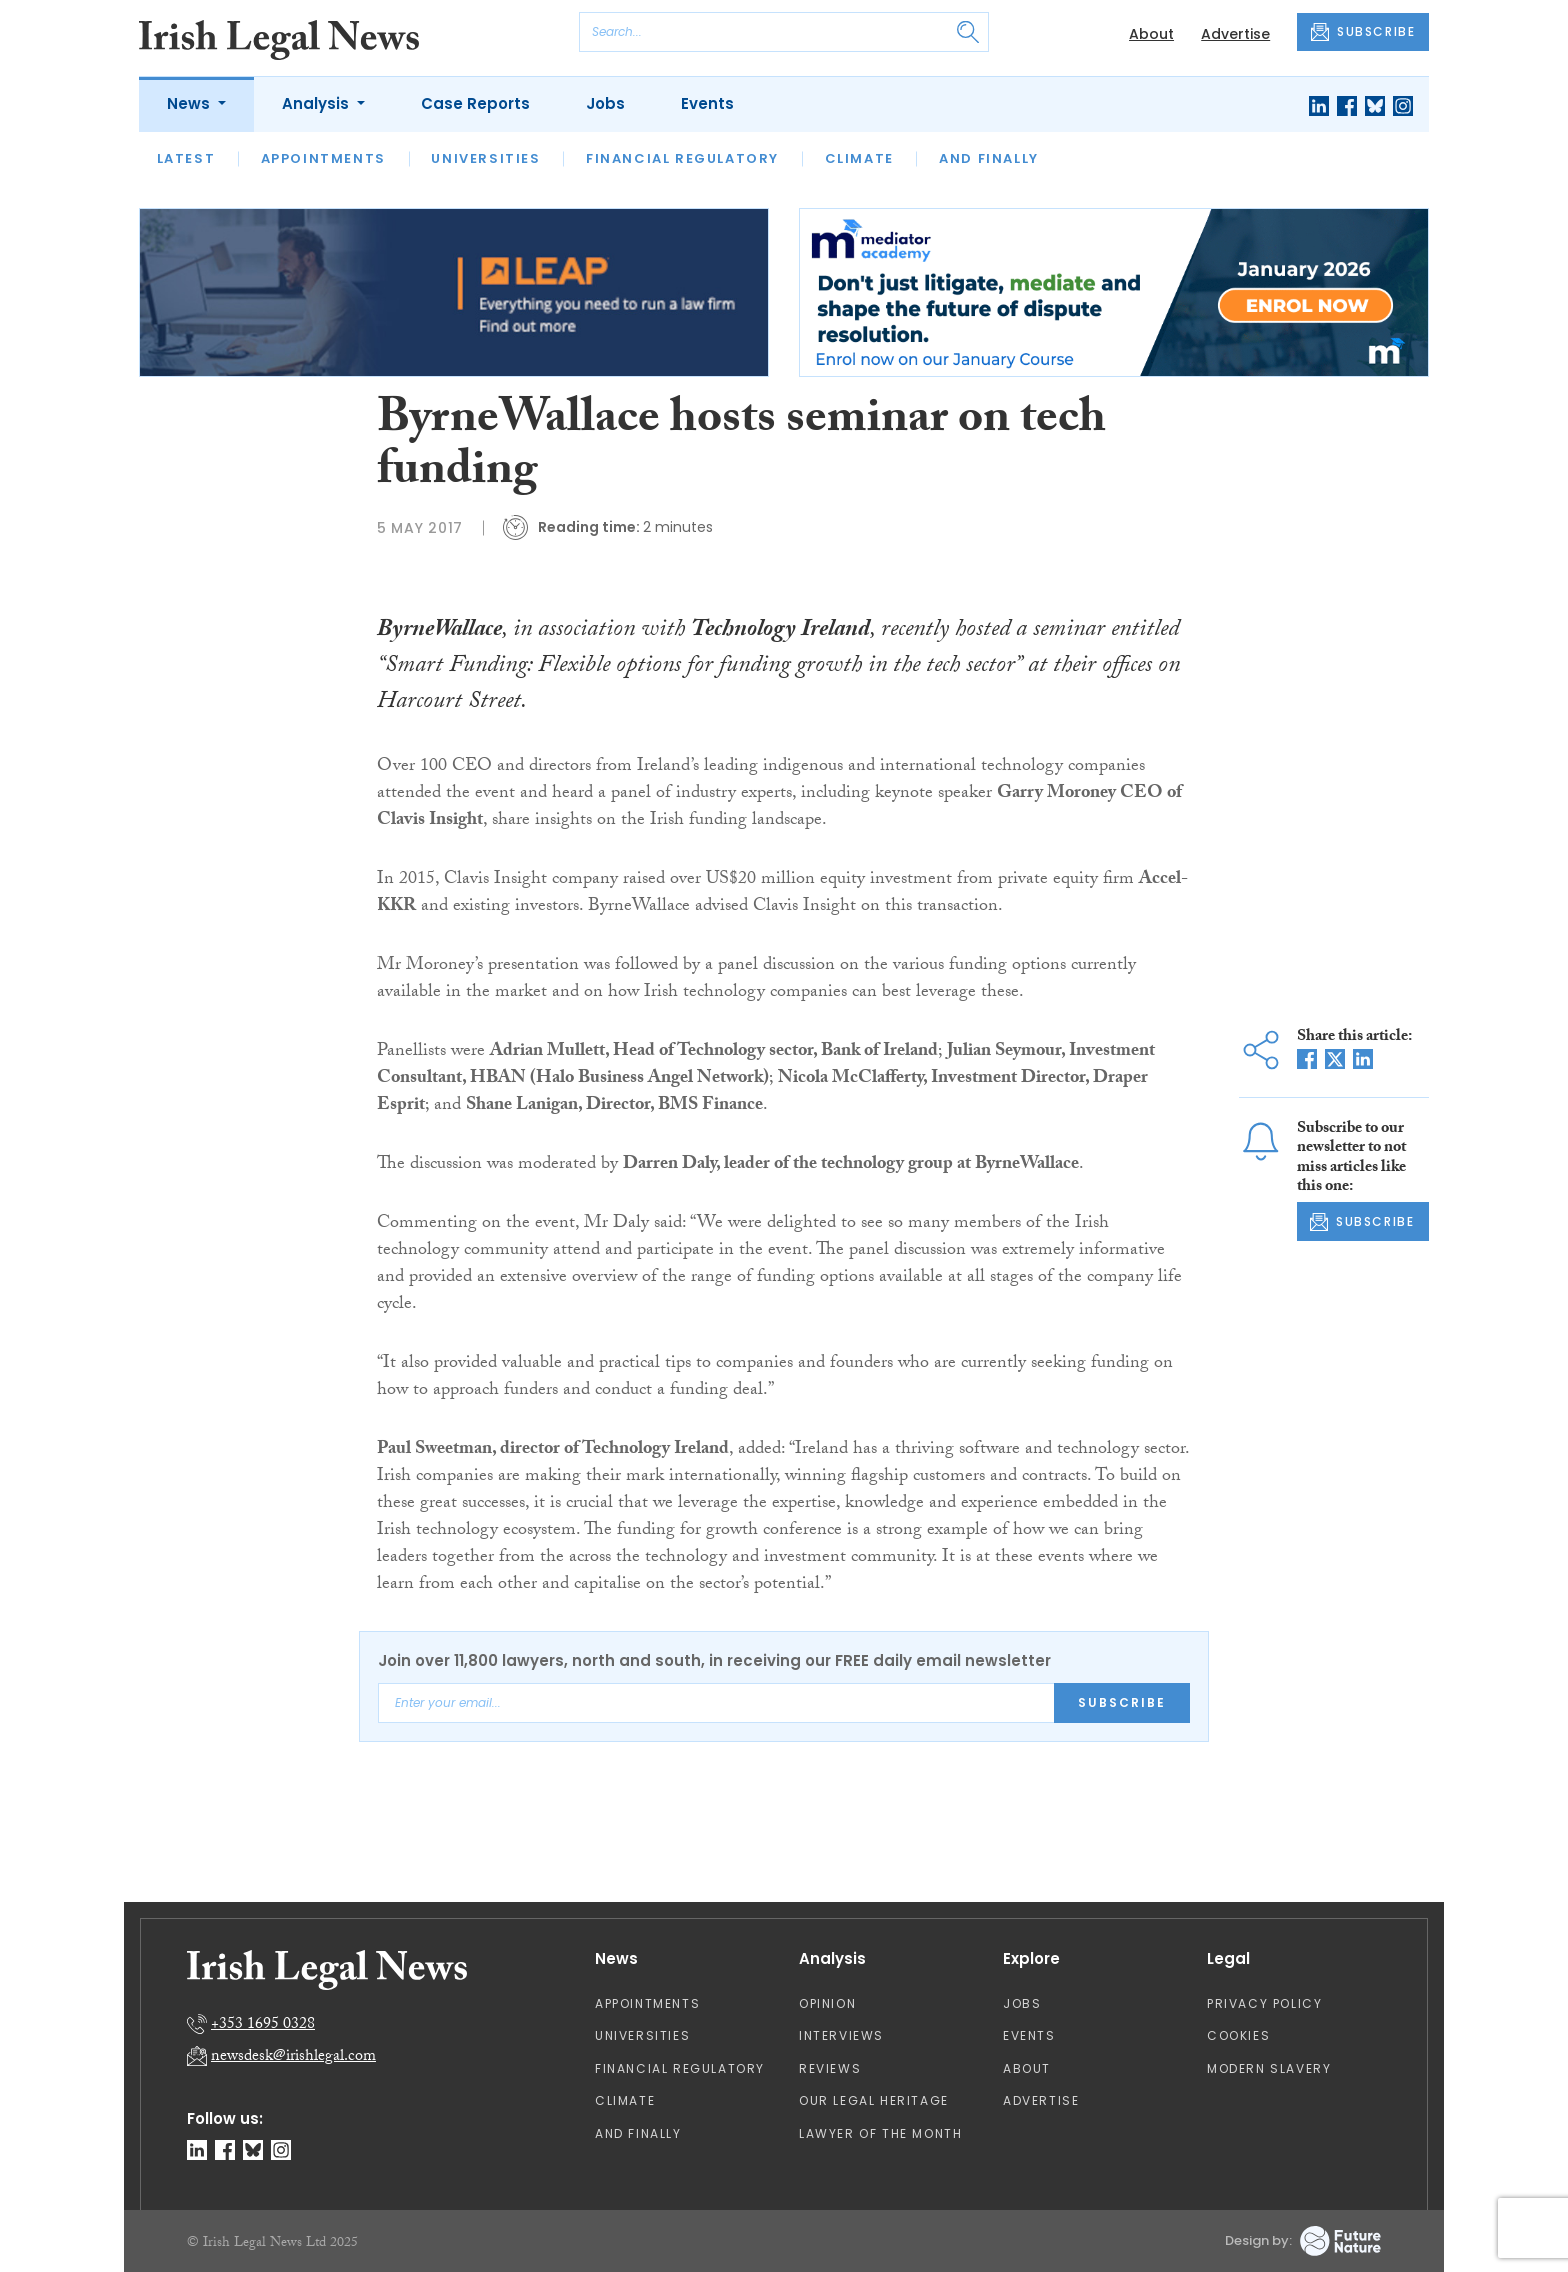  I want to click on Advertise, so click(1235, 34).